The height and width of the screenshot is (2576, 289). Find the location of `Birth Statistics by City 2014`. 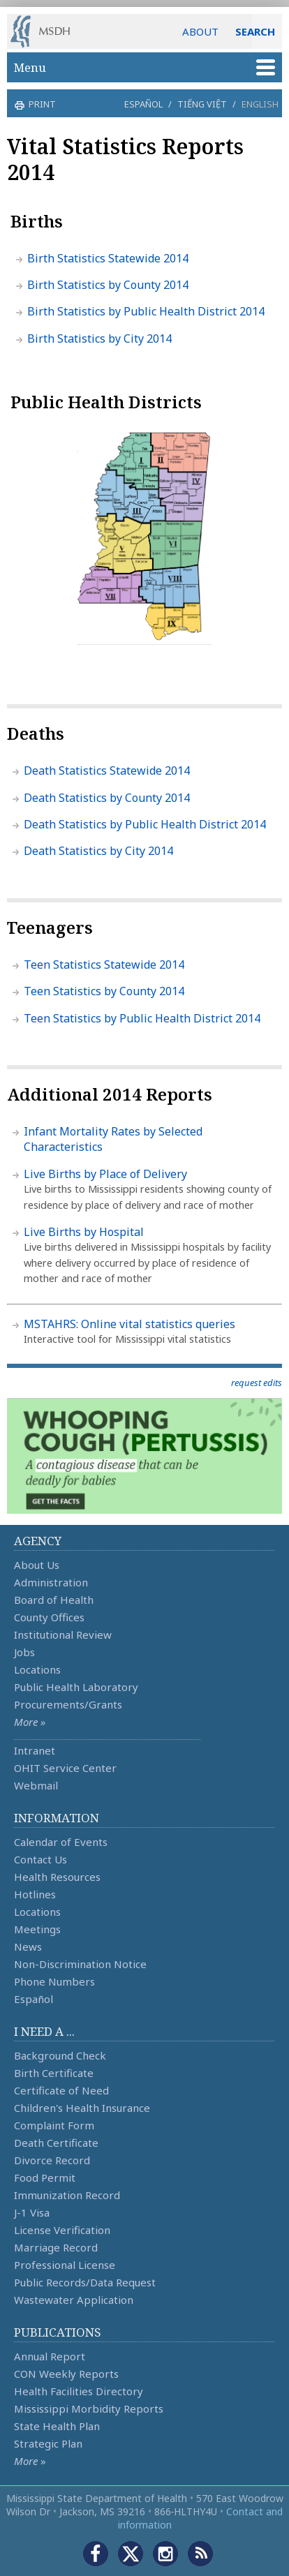

Birth Statistics by City 2014 is located at coordinates (99, 338).